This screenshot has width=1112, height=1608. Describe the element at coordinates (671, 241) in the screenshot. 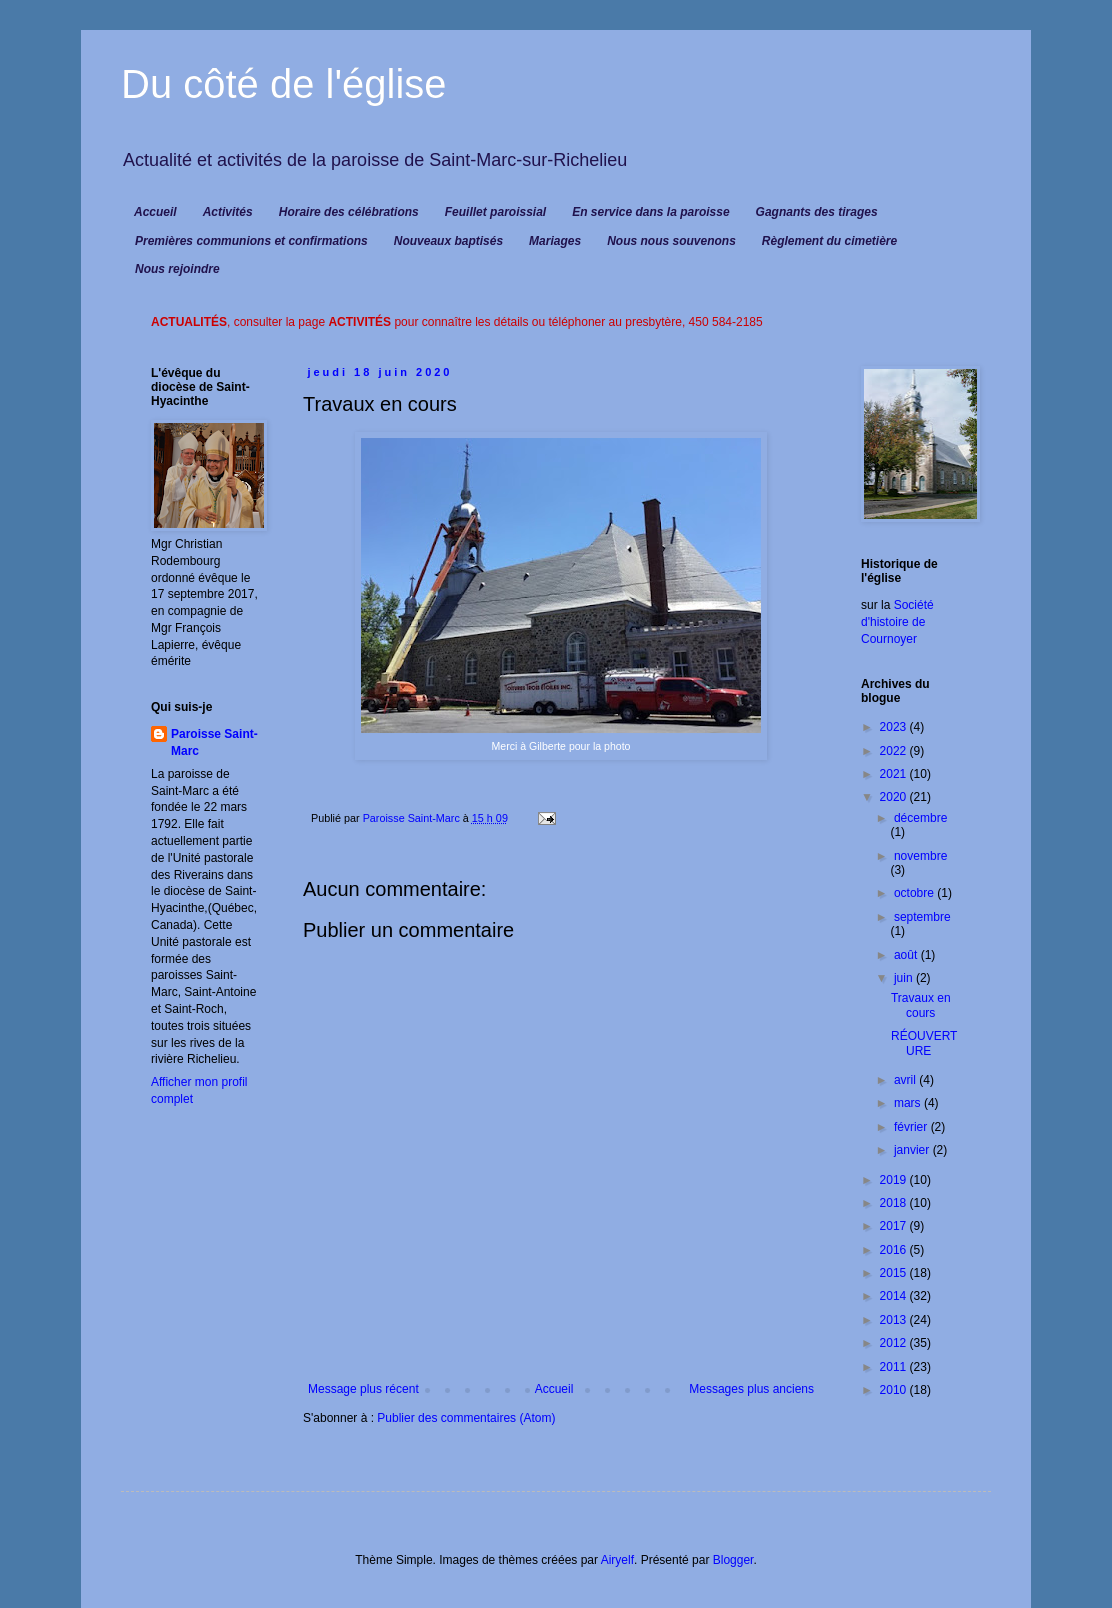

I see `Nous nous souvenons` at that location.